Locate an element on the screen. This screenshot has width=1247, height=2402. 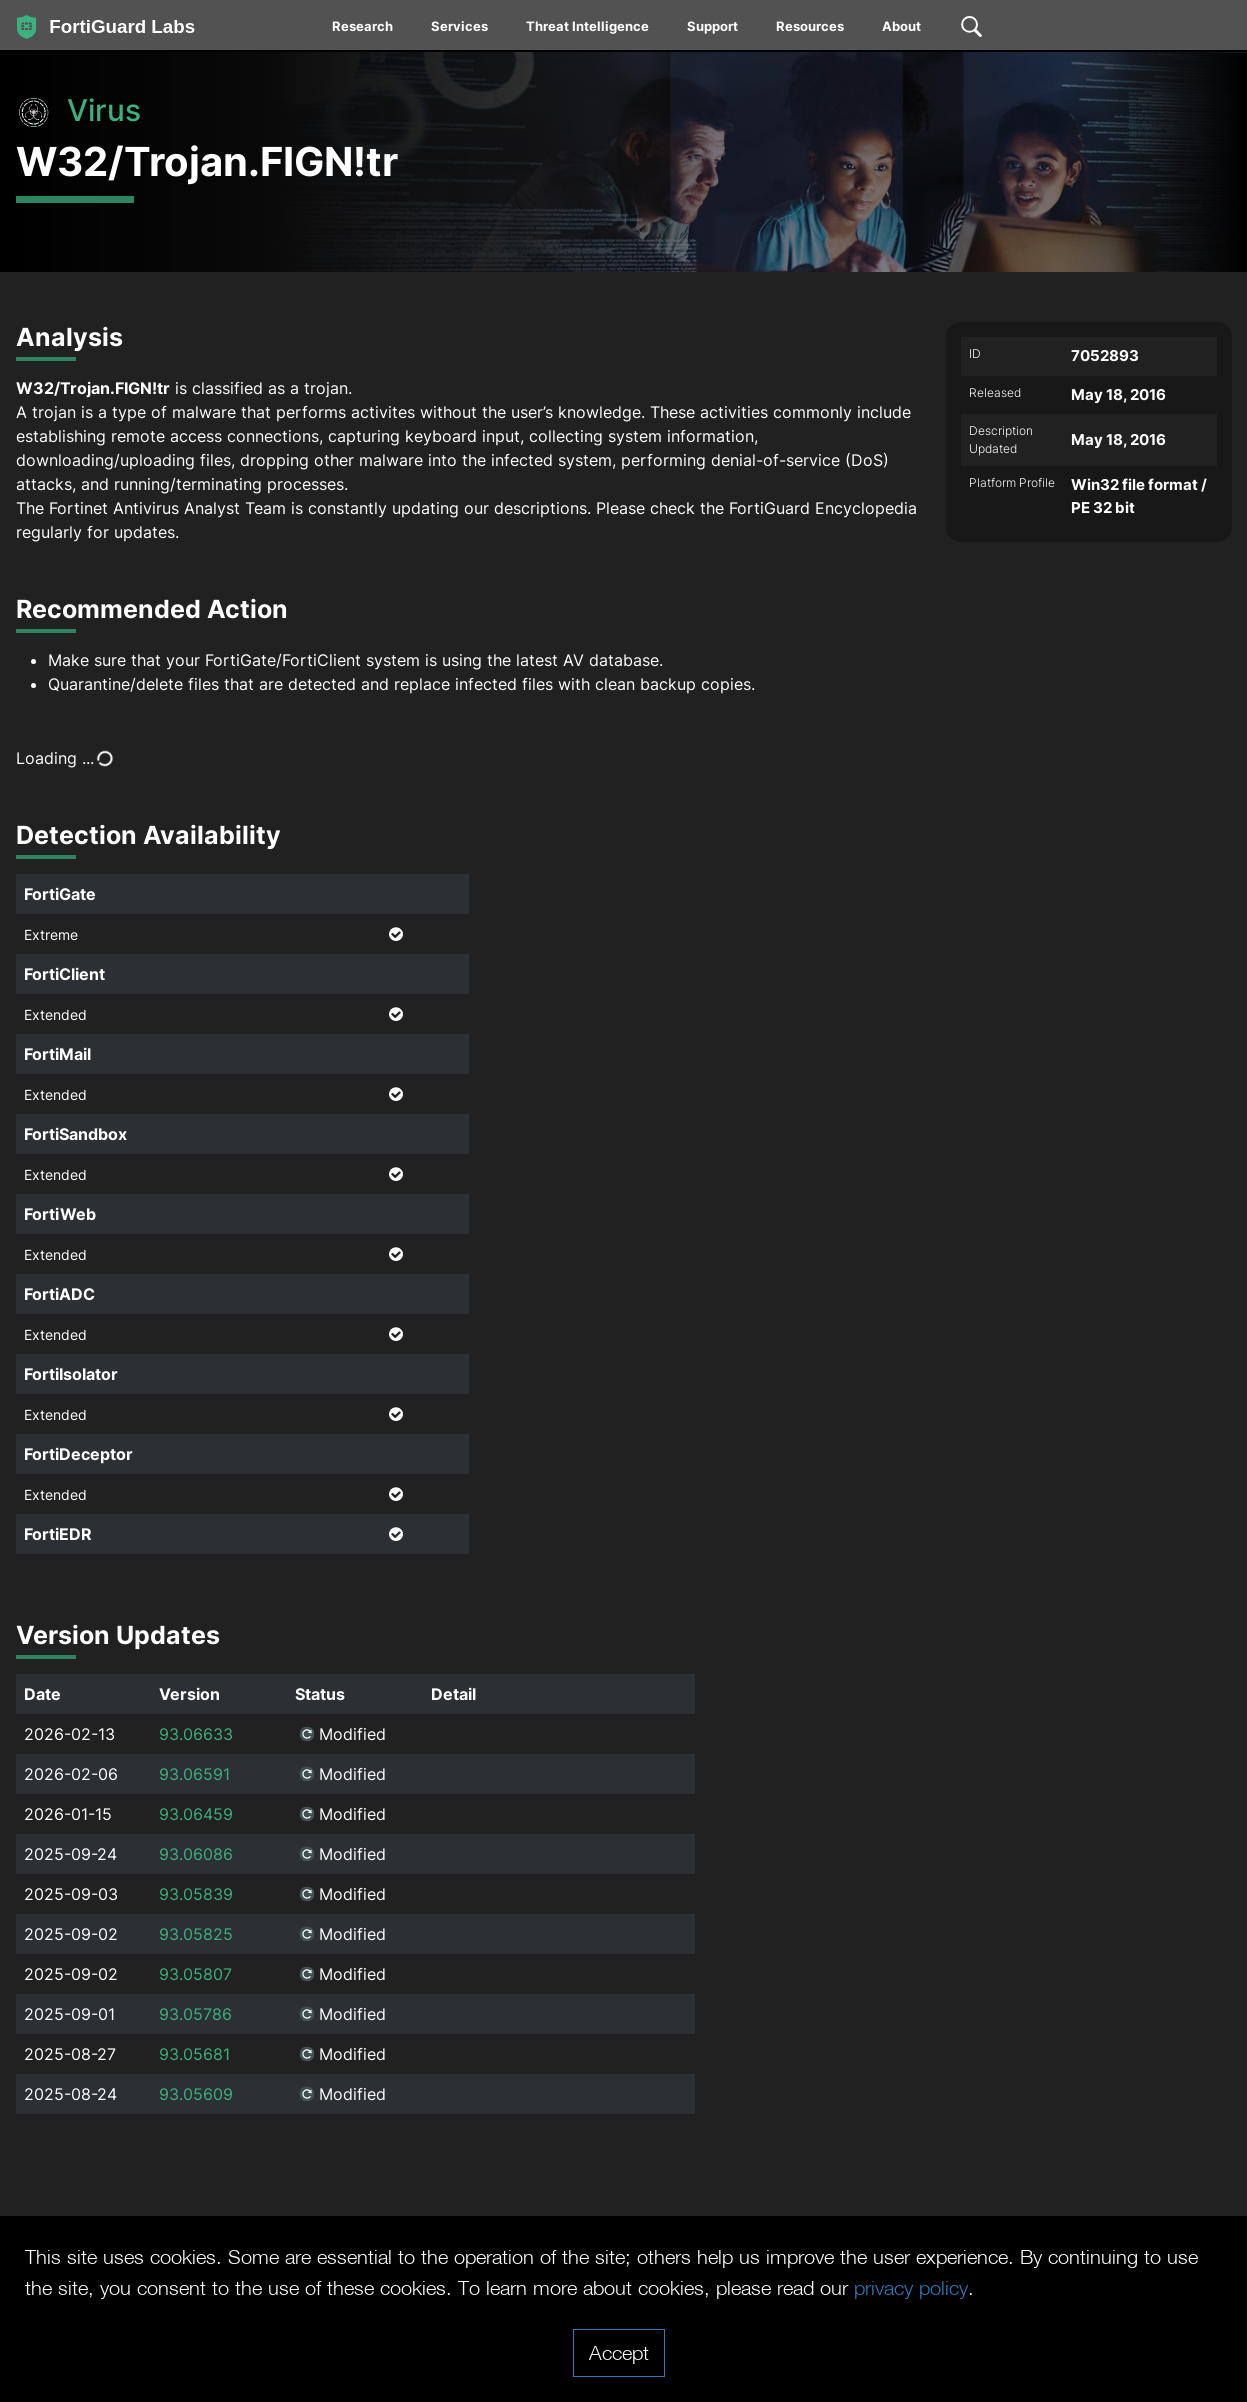
Accept is located at coordinates (619, 2352).